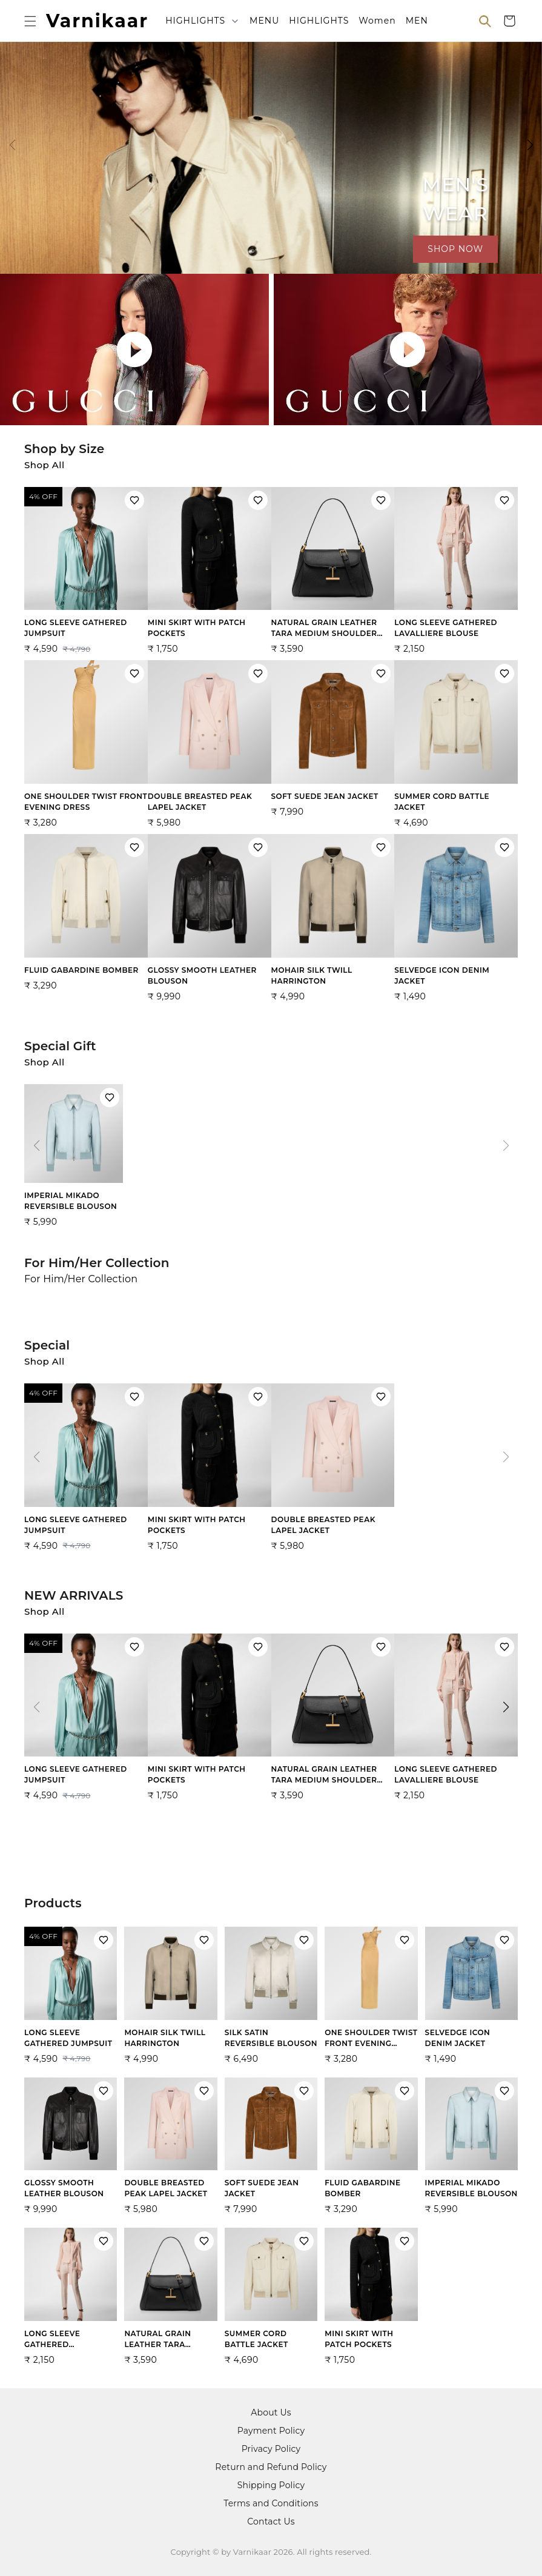 Image resolution: width=542 pixels, height=2576 pixels. What do you see at coordinates (109, 1097) in the screenshot?
I see `[Add IMPERIAL MIKADO REVERSIBLE BLOUSON to wishlist]` at bounding box center [109, 1097].